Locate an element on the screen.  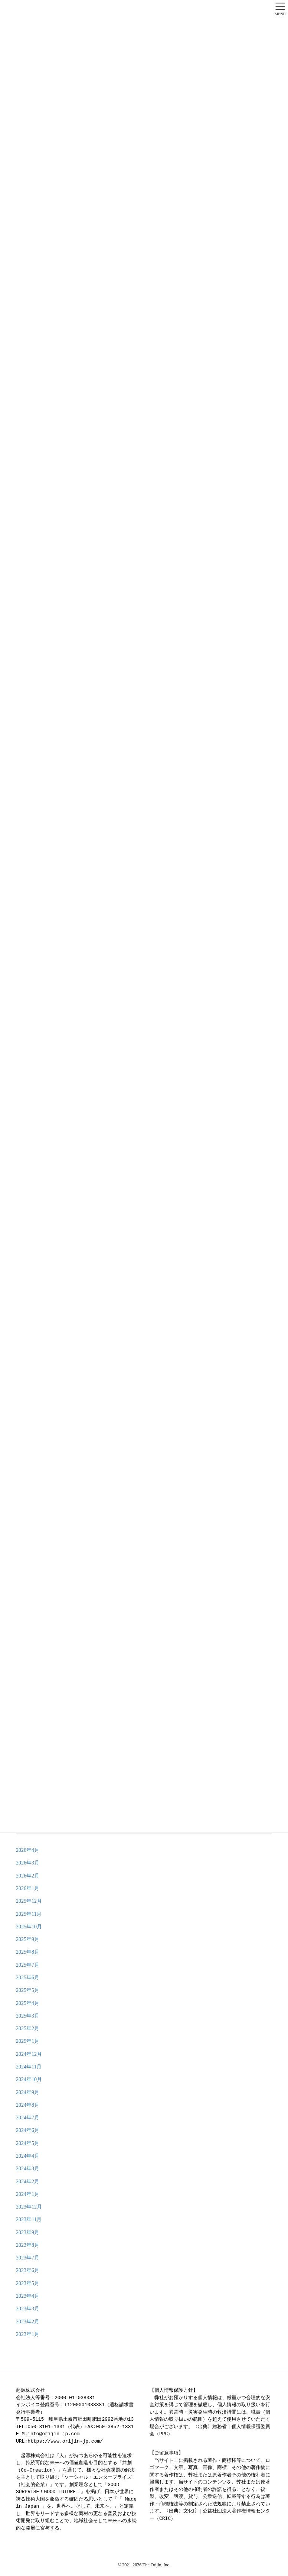
2023年6月 is located at coordinates (27, 2270).